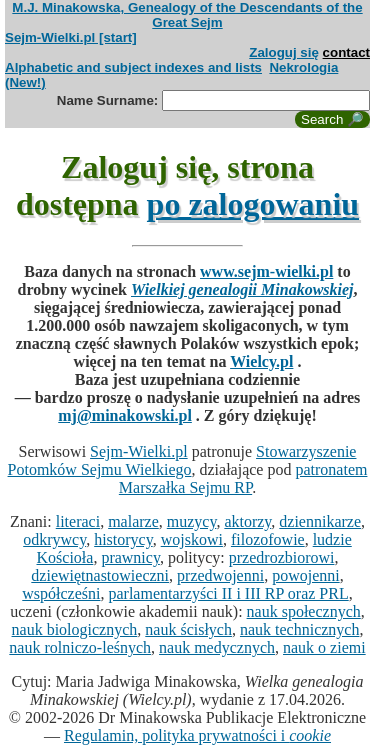 The height and width of the screenshot is (745, 375). Describe the element at coordinates (217, 647) in the screenshot. I see `nauk medycznych` at that location.